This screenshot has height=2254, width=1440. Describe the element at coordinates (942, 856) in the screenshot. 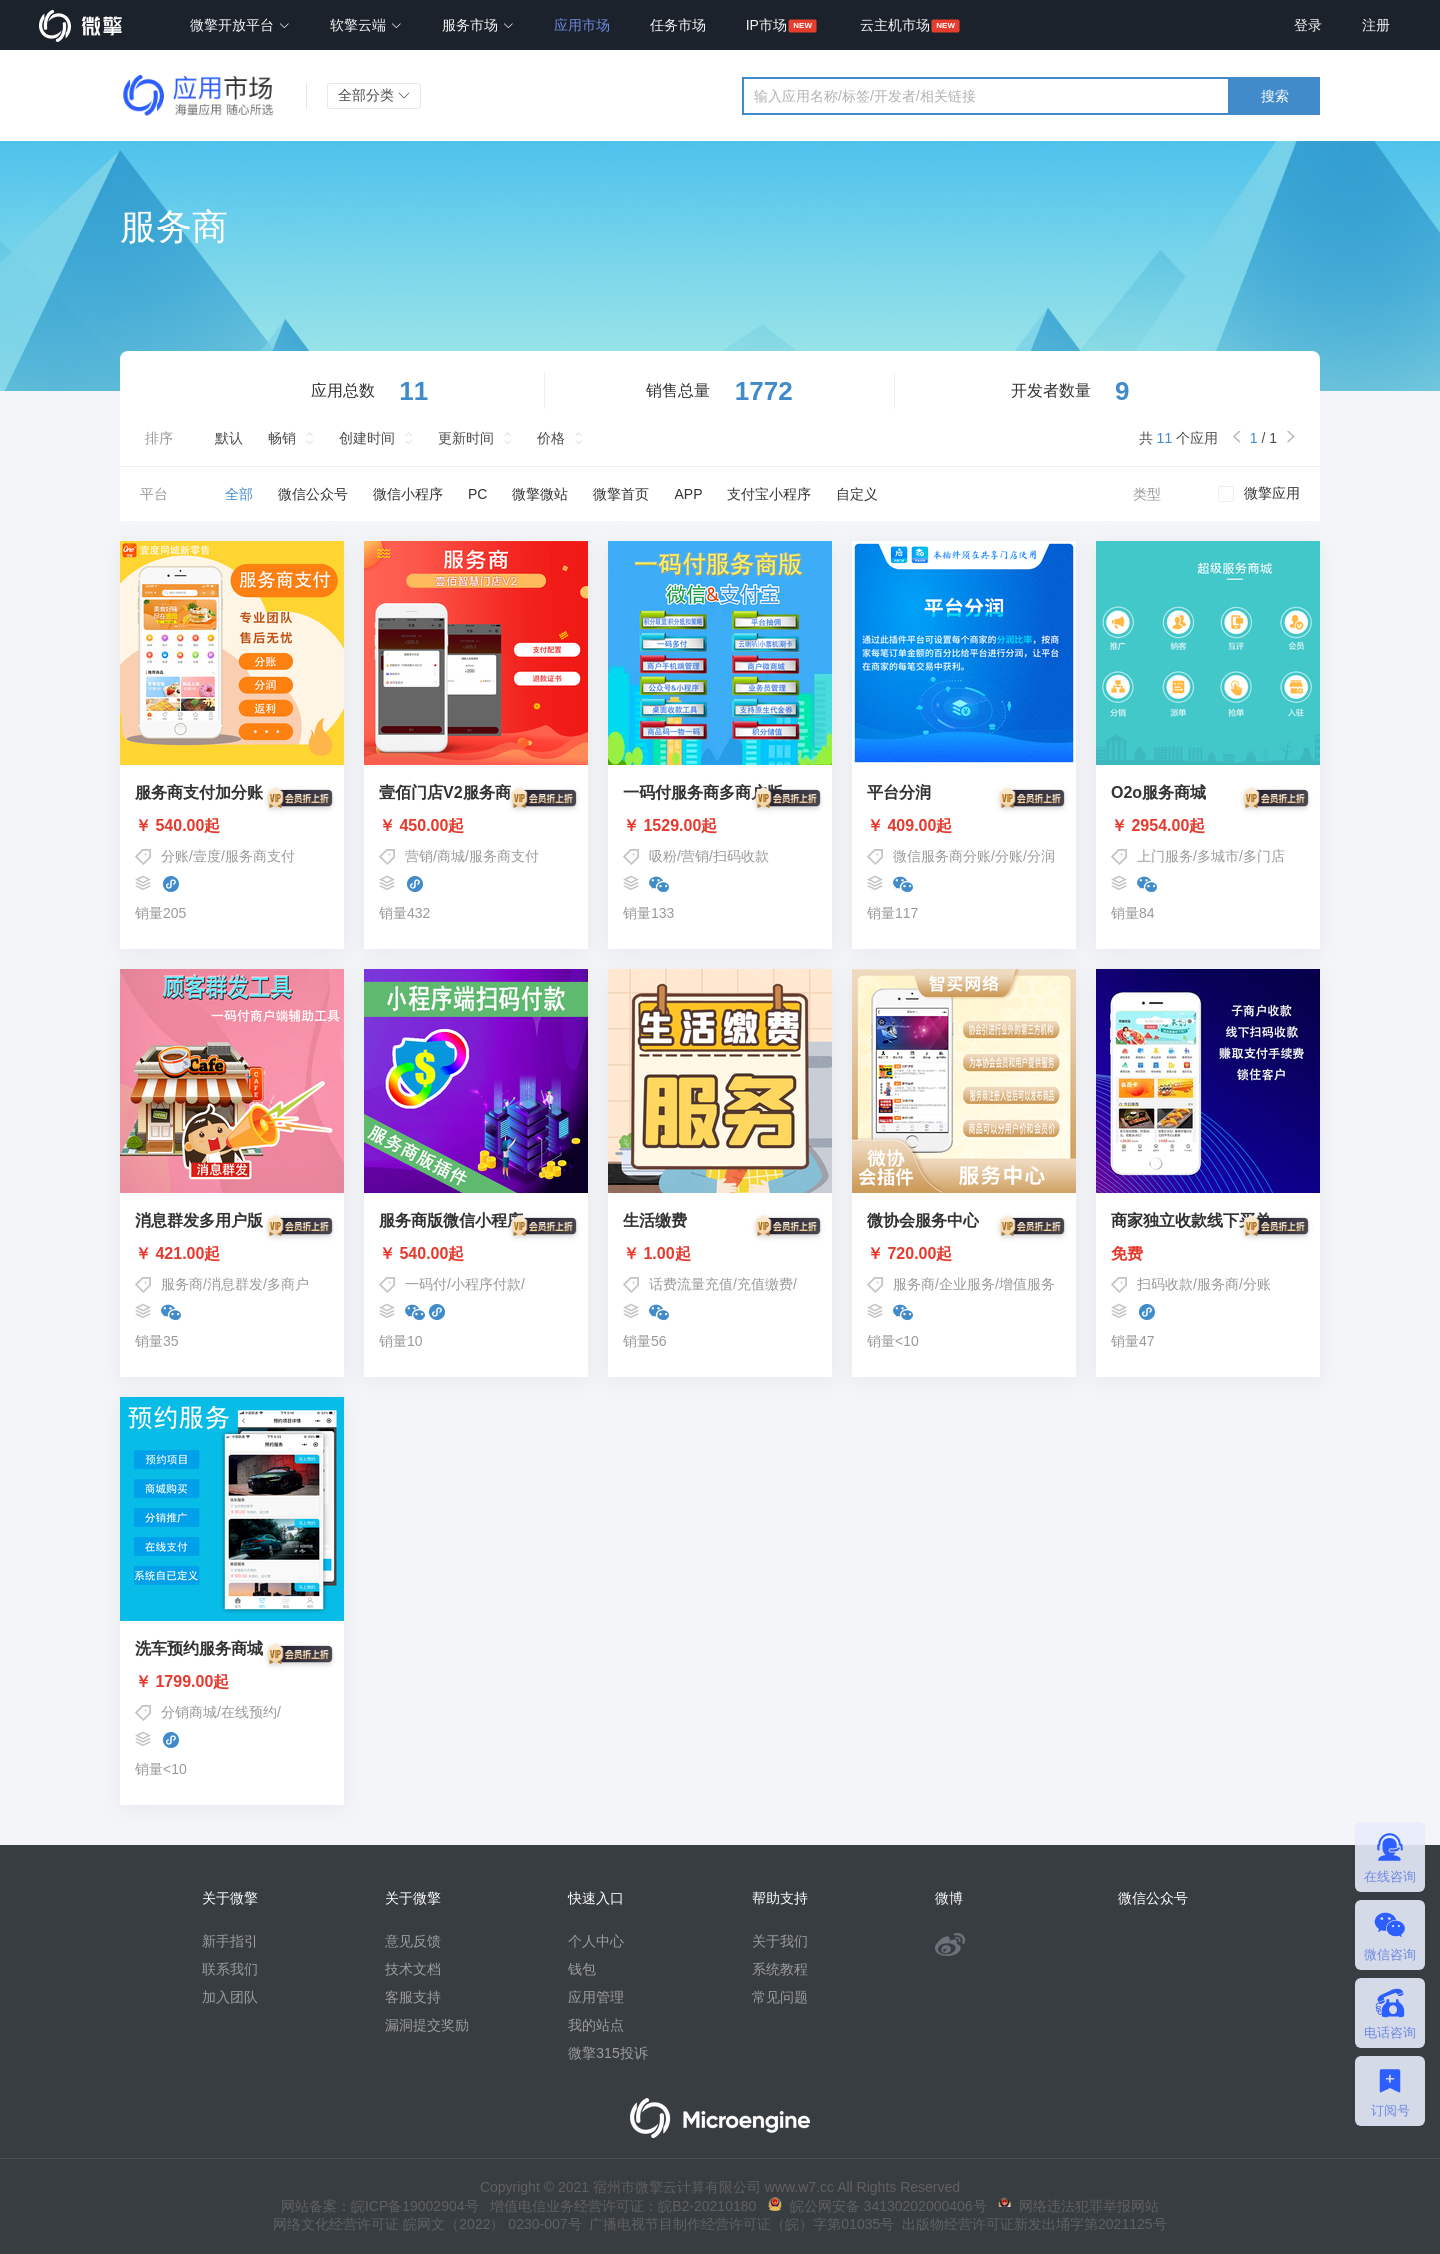

I see `微信服务商分账` at that location.